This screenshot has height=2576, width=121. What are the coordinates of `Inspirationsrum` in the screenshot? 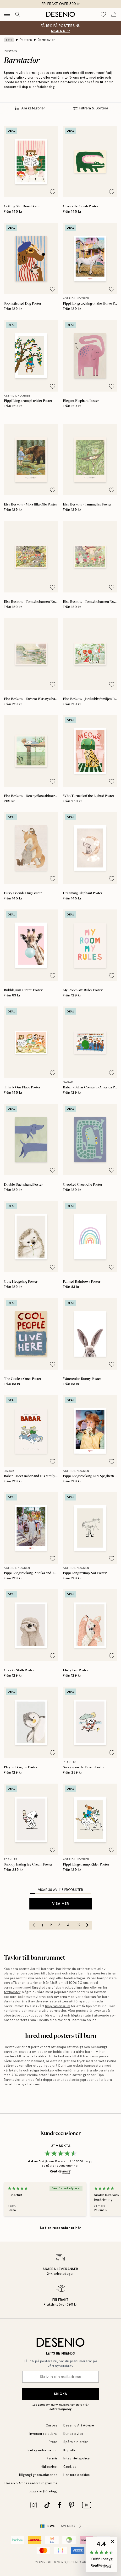 It's located at (57, 2006).